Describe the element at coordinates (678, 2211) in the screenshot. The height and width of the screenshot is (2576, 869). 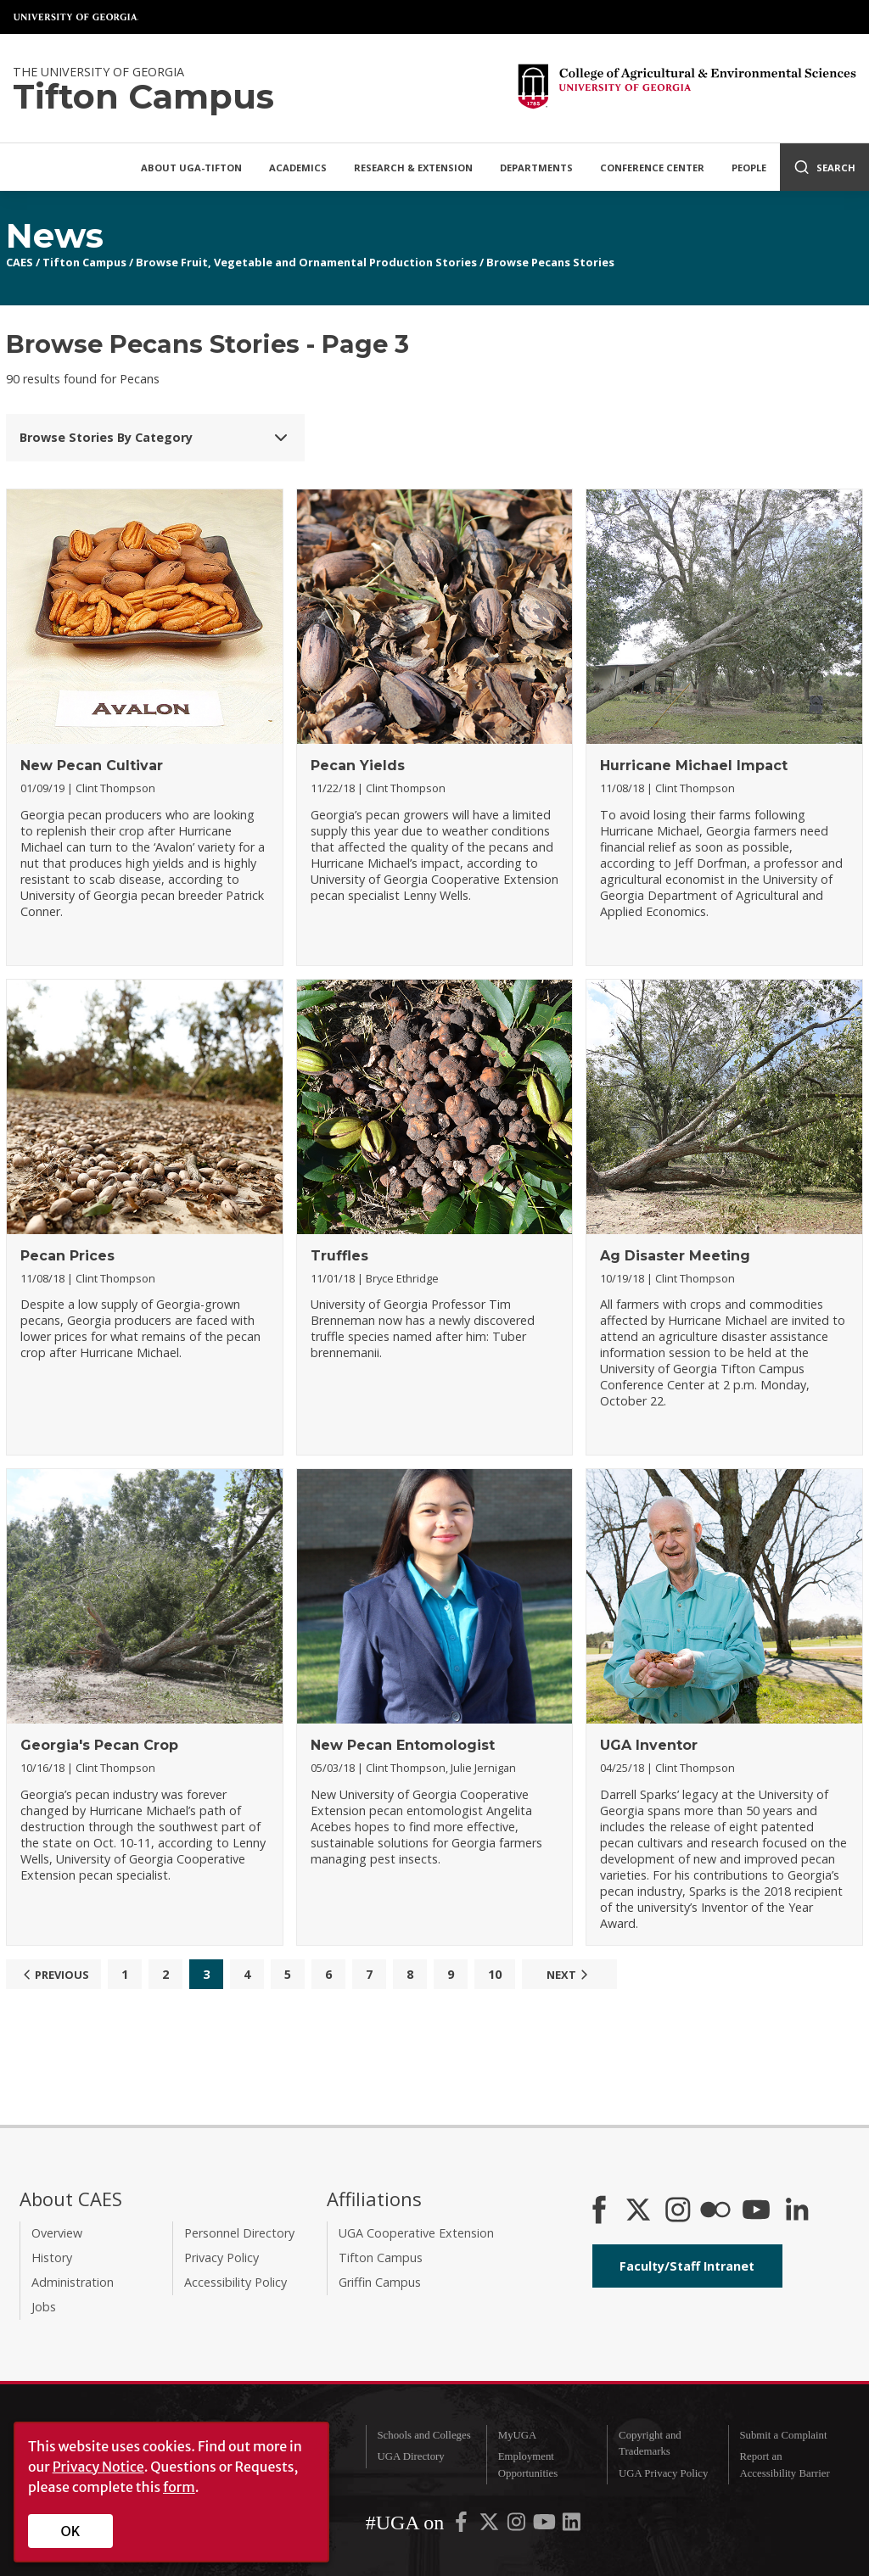
I see `[CAES Instagram]` at that location.